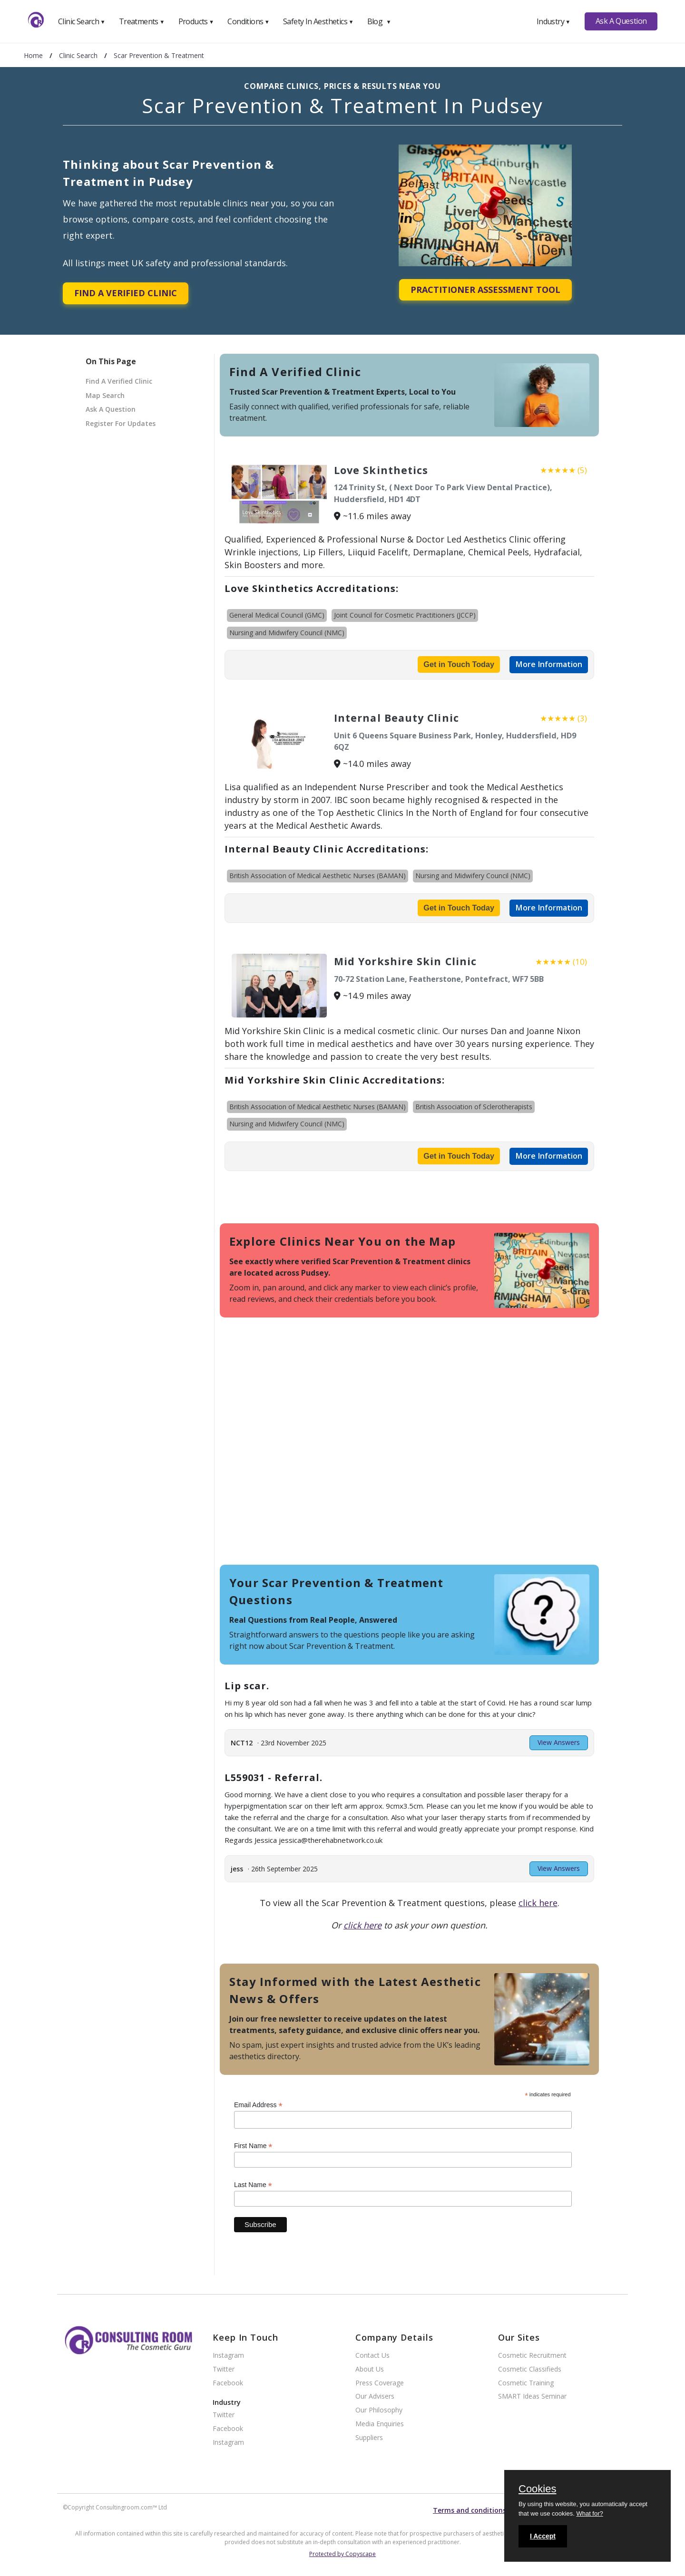 This screenshot has width=685, height=2576. I want to click on Our Advisers, so click(374, 2396).